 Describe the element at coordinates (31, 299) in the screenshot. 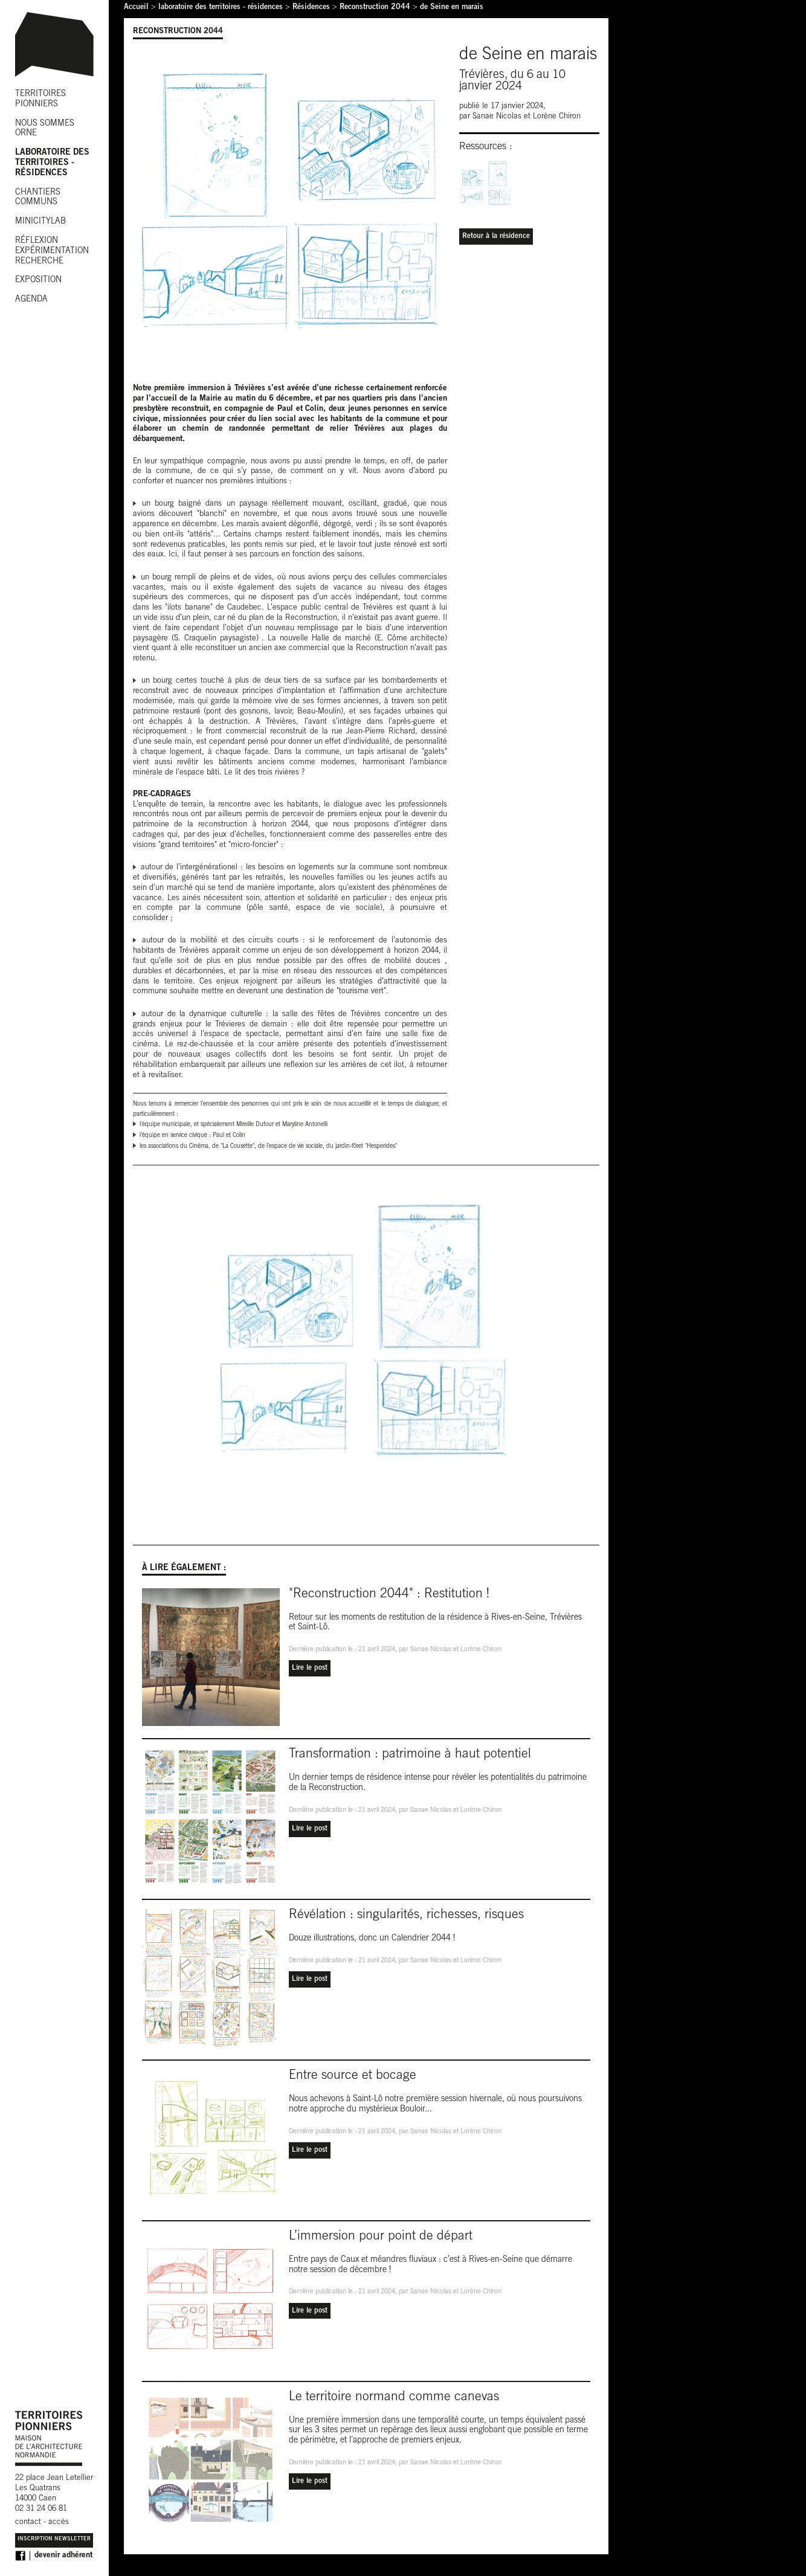

I see `AGENDA` at that location.